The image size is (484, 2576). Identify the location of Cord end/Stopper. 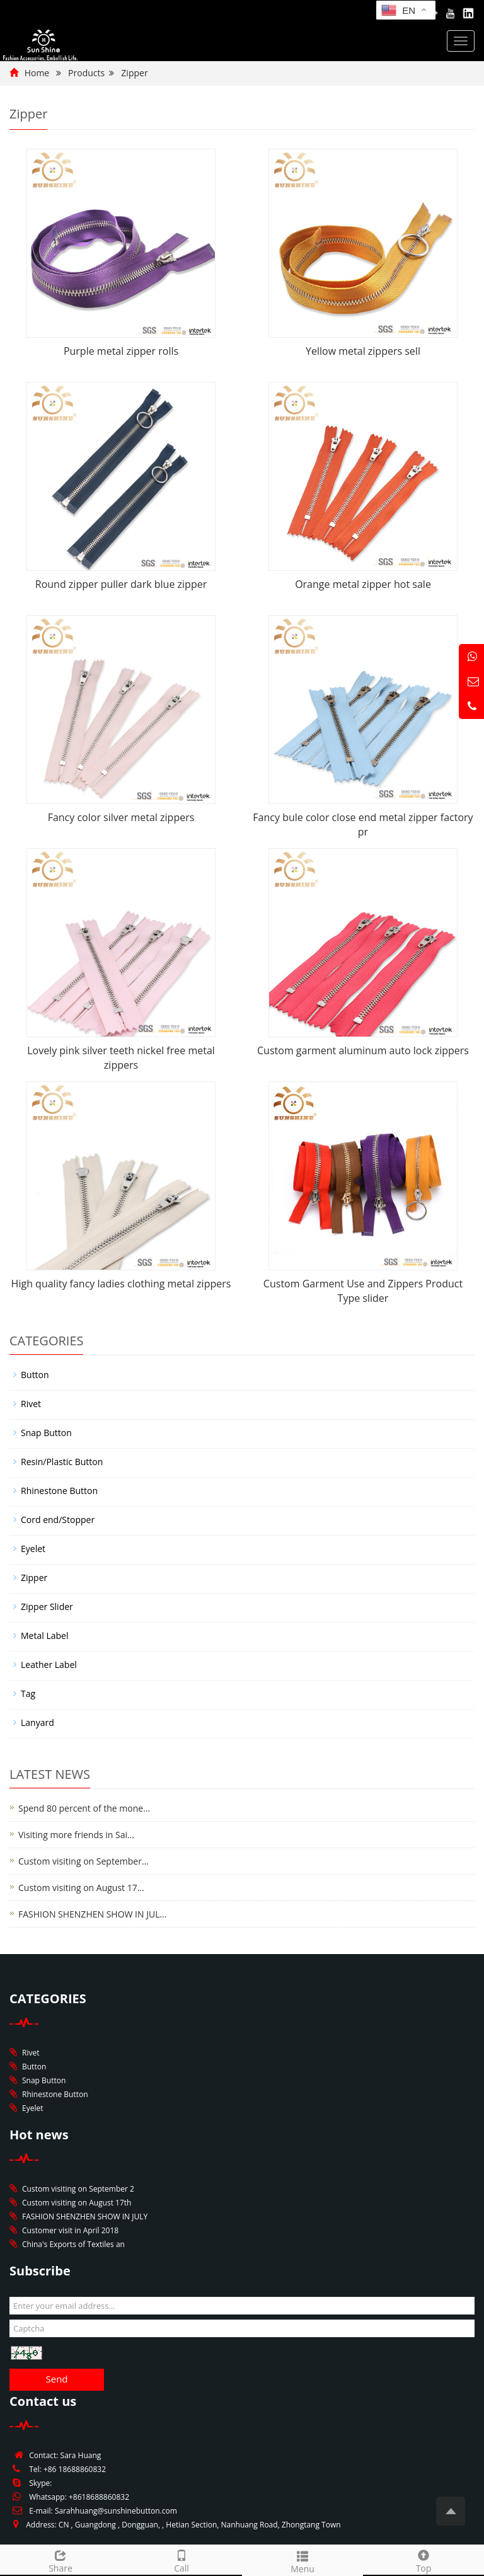
(58, 1520).